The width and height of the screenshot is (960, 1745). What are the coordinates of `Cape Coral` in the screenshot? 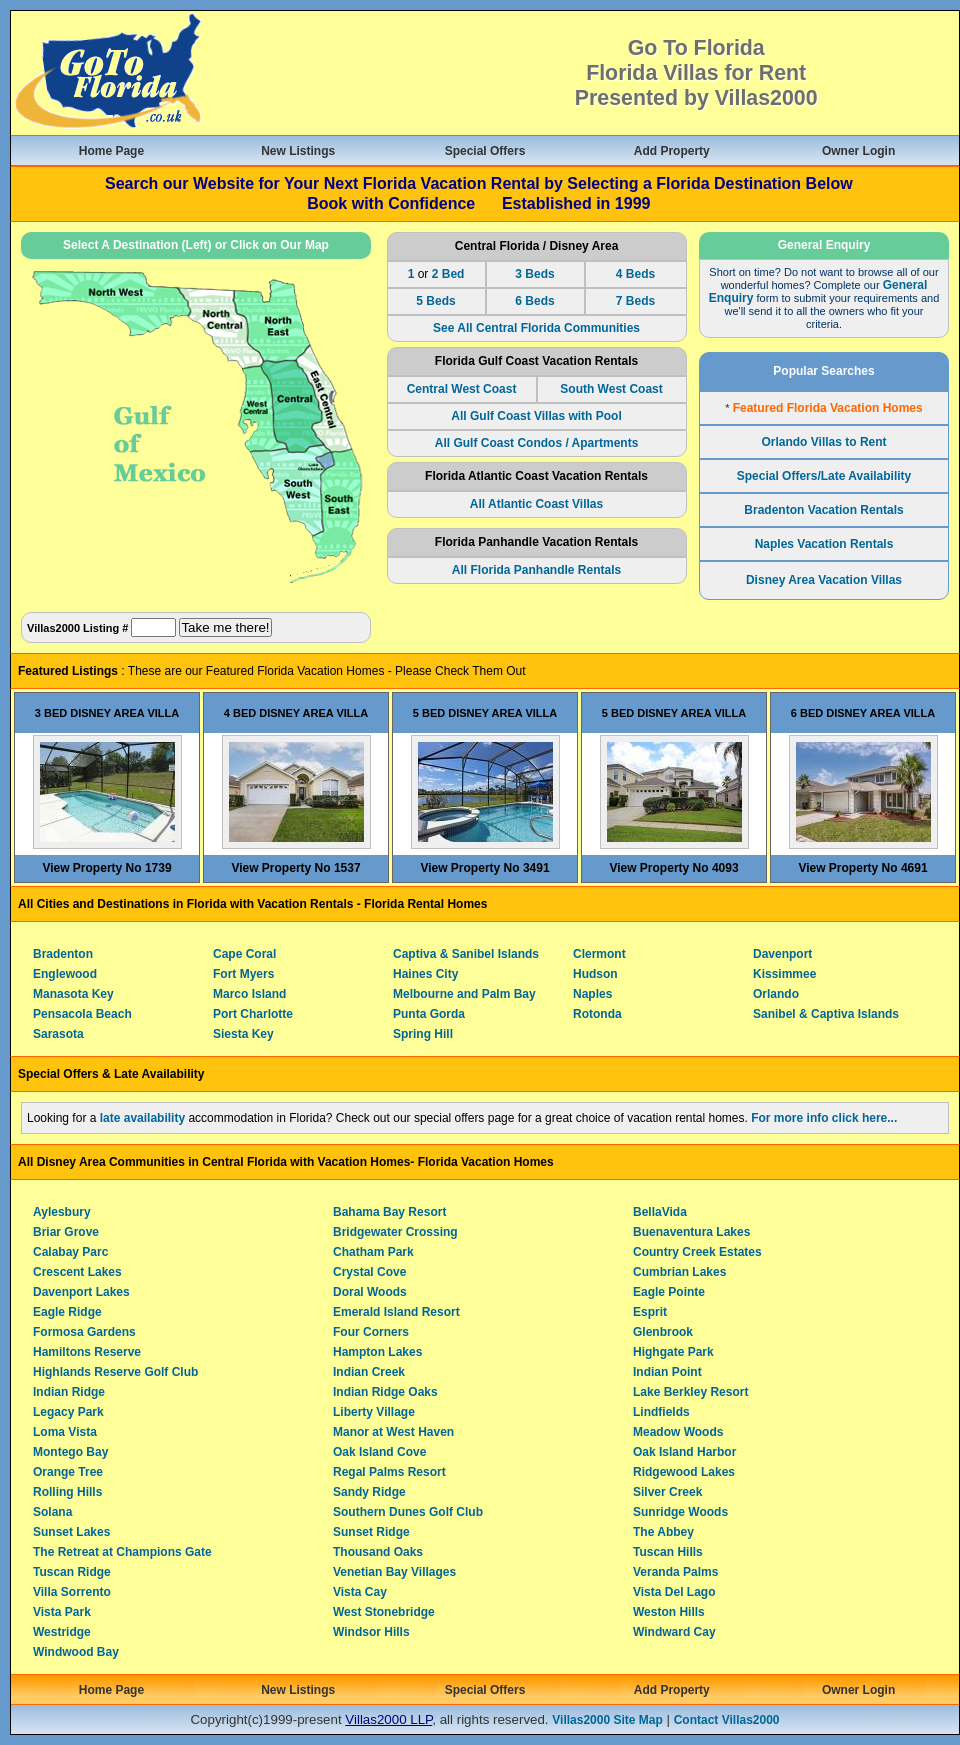 It's located at (244, 954).